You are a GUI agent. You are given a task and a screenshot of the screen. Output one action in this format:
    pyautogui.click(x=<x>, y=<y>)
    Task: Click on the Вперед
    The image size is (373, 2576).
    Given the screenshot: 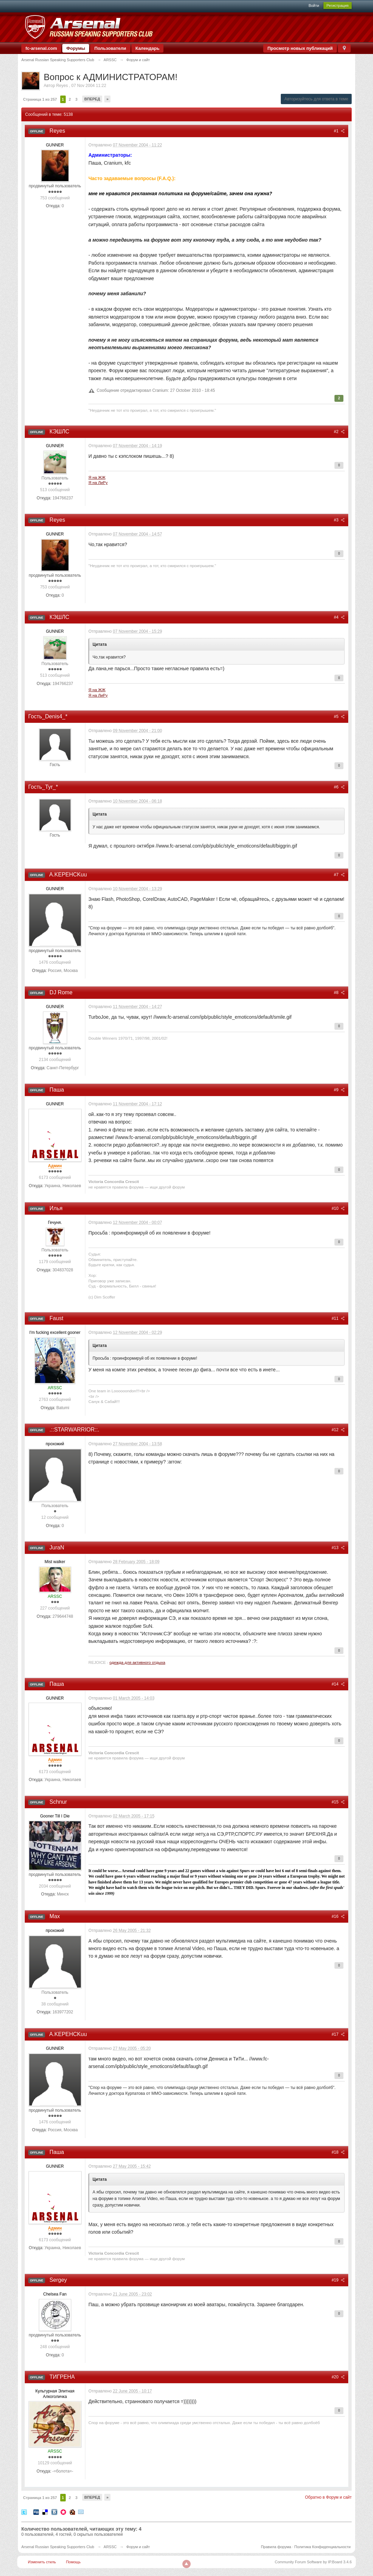 What is the action you would take?
    pyautogui.click(x=92, y=99)
    